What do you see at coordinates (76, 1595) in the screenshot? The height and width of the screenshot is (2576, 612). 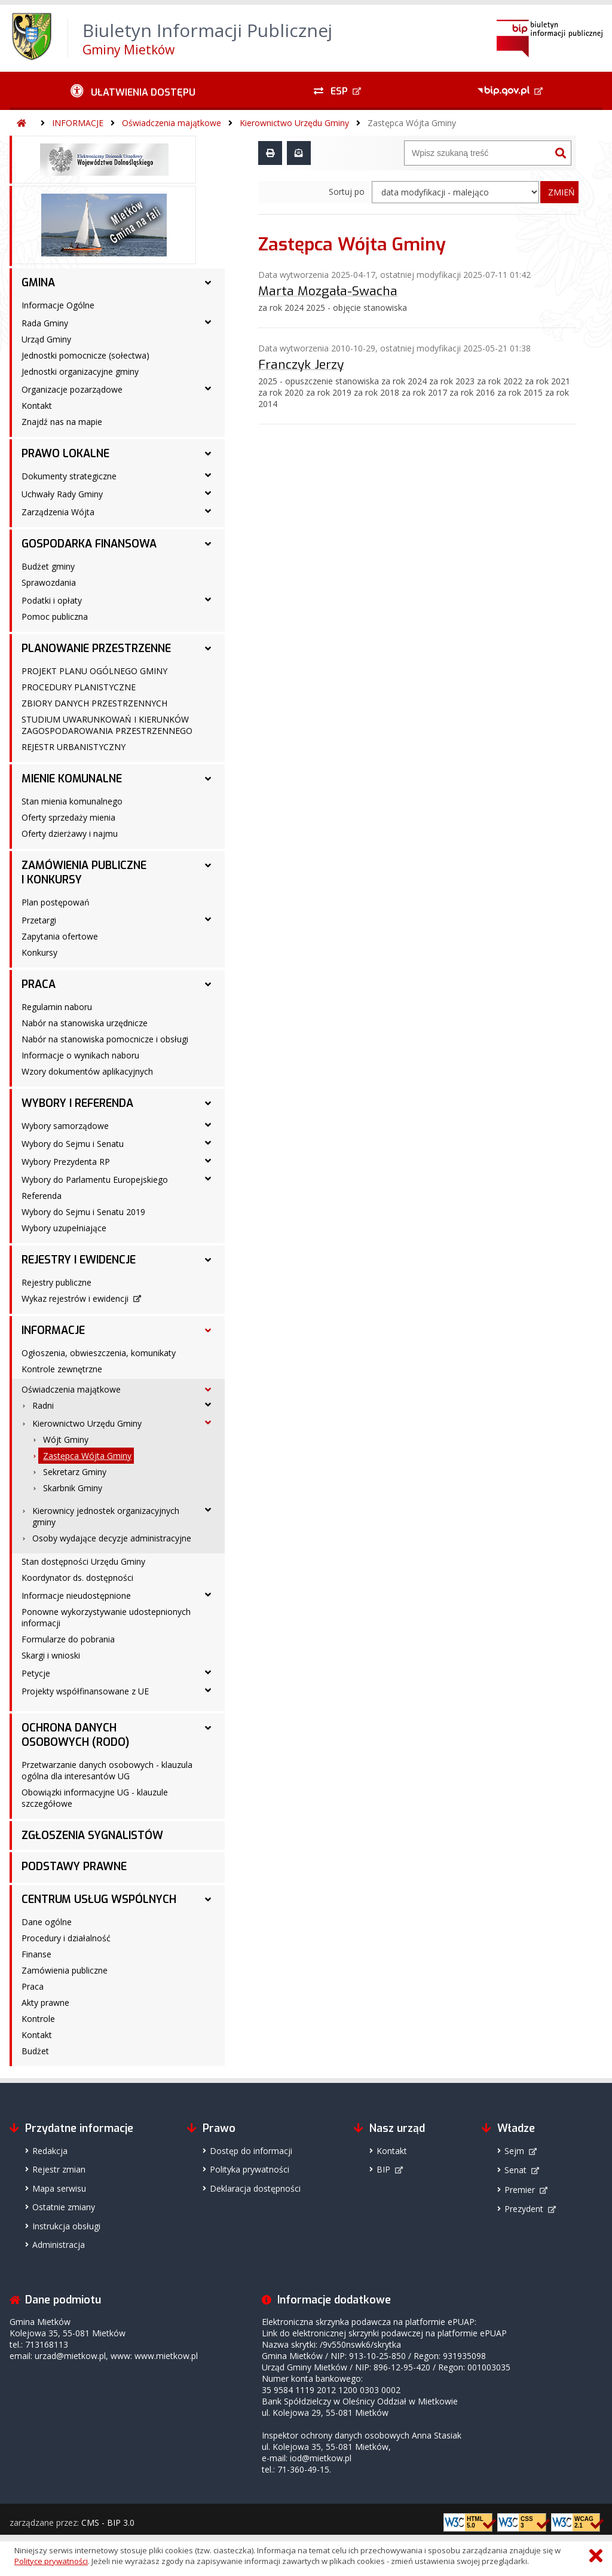 I see `Informacje nieudostępnione` at bounding box center [76, 1595].